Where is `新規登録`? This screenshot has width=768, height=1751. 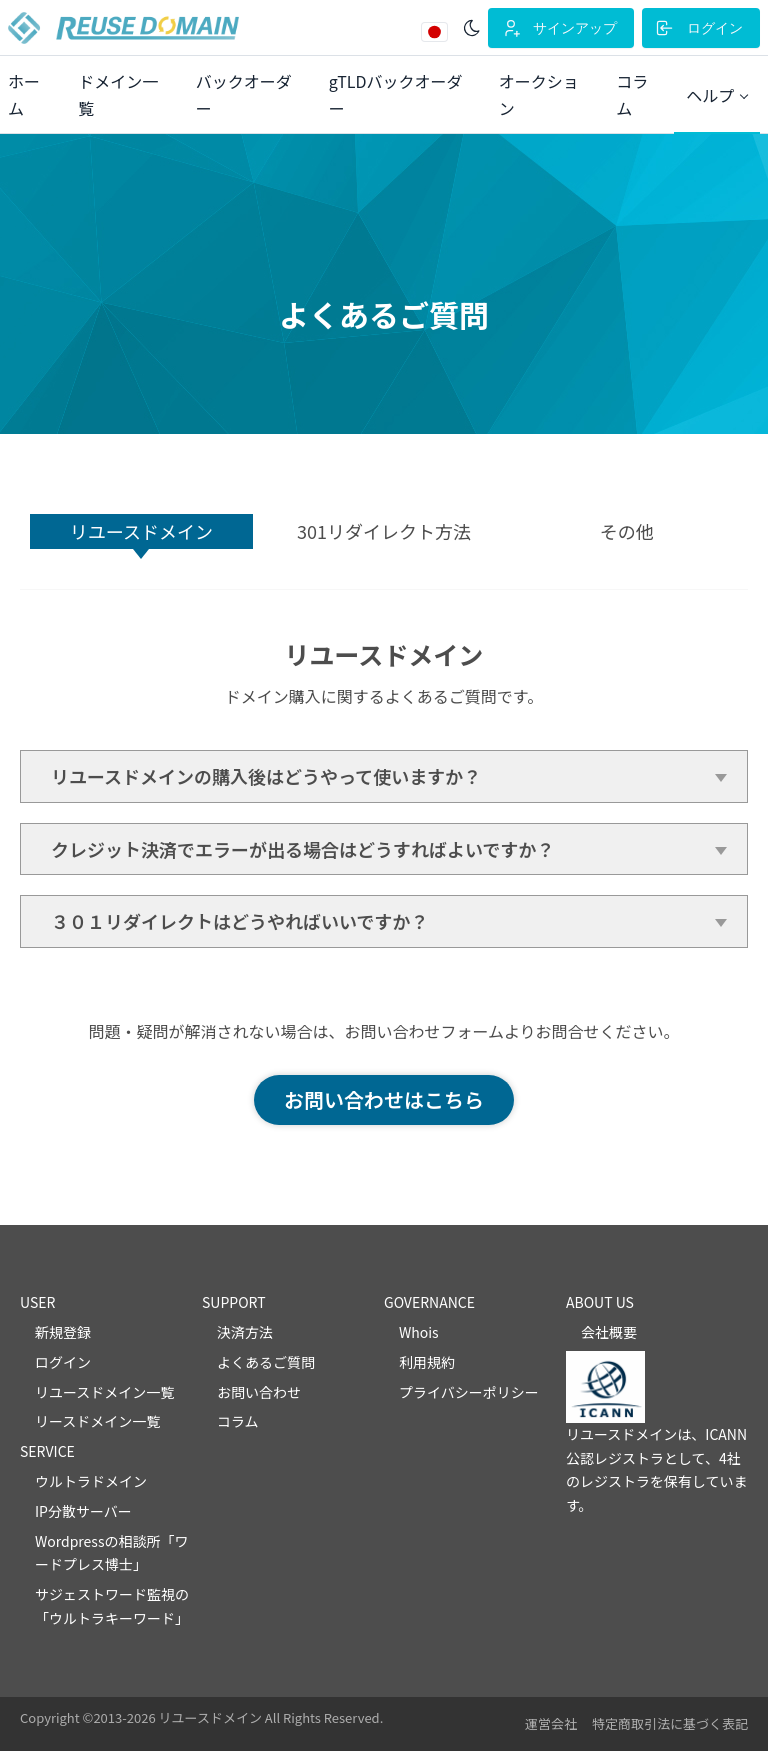 新規登録 is located at coordinates (63, 1332).